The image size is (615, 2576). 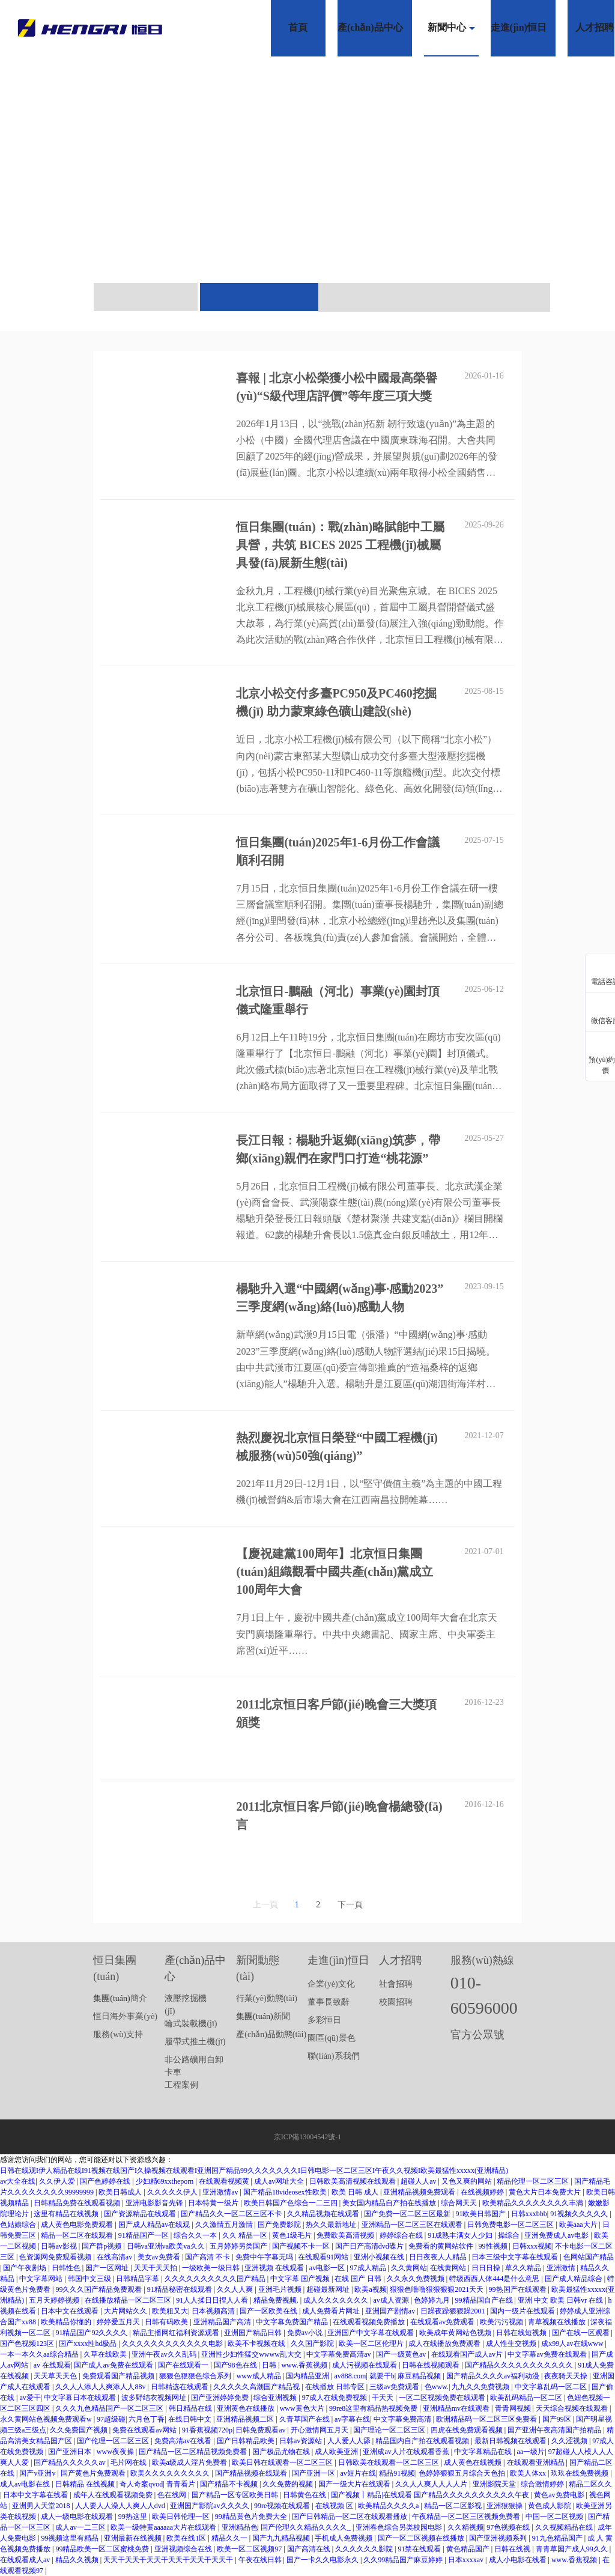 What do you see at coordinates (252, 2516) in the screenshot?
I see `99精品黄色片免费大全` at bounding box center [252, 2516].